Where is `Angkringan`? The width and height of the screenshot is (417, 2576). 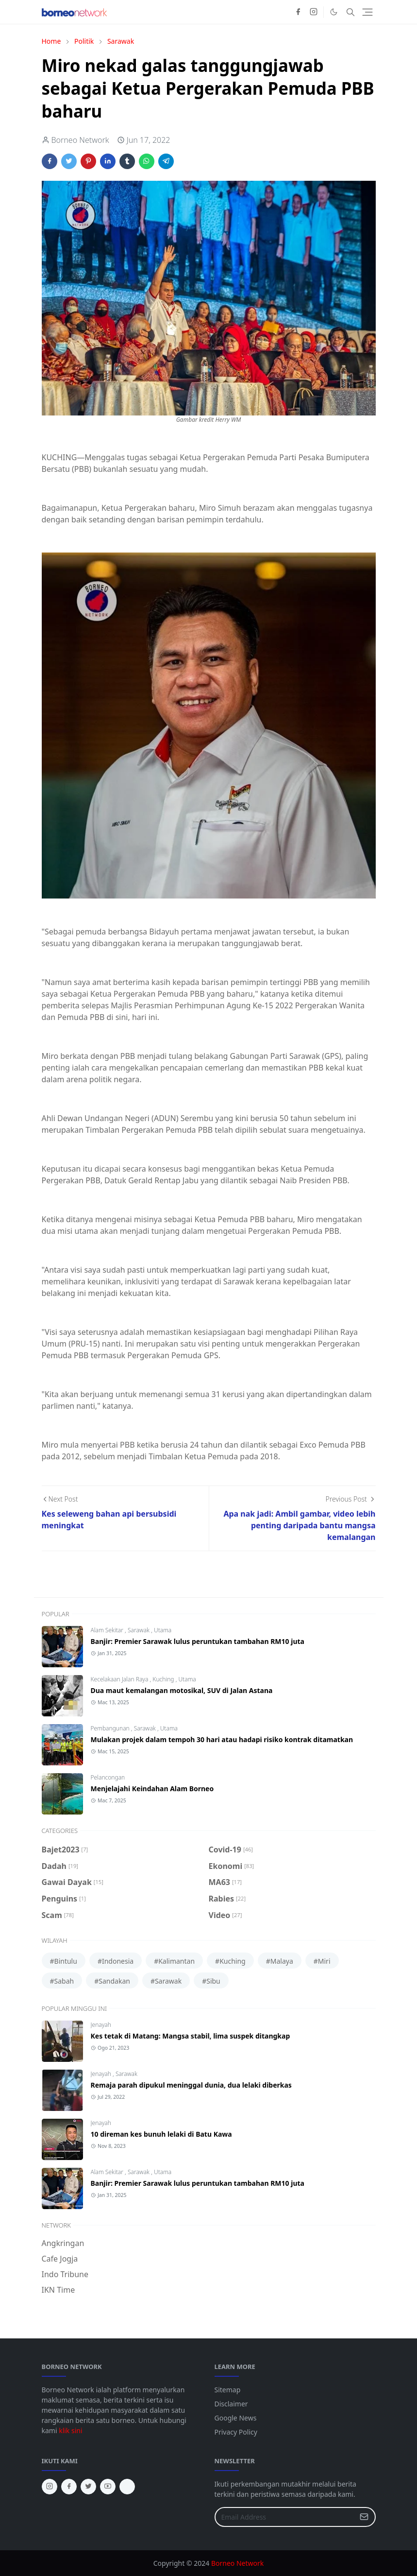 Angkringan is located at coordinates (63, 2243).